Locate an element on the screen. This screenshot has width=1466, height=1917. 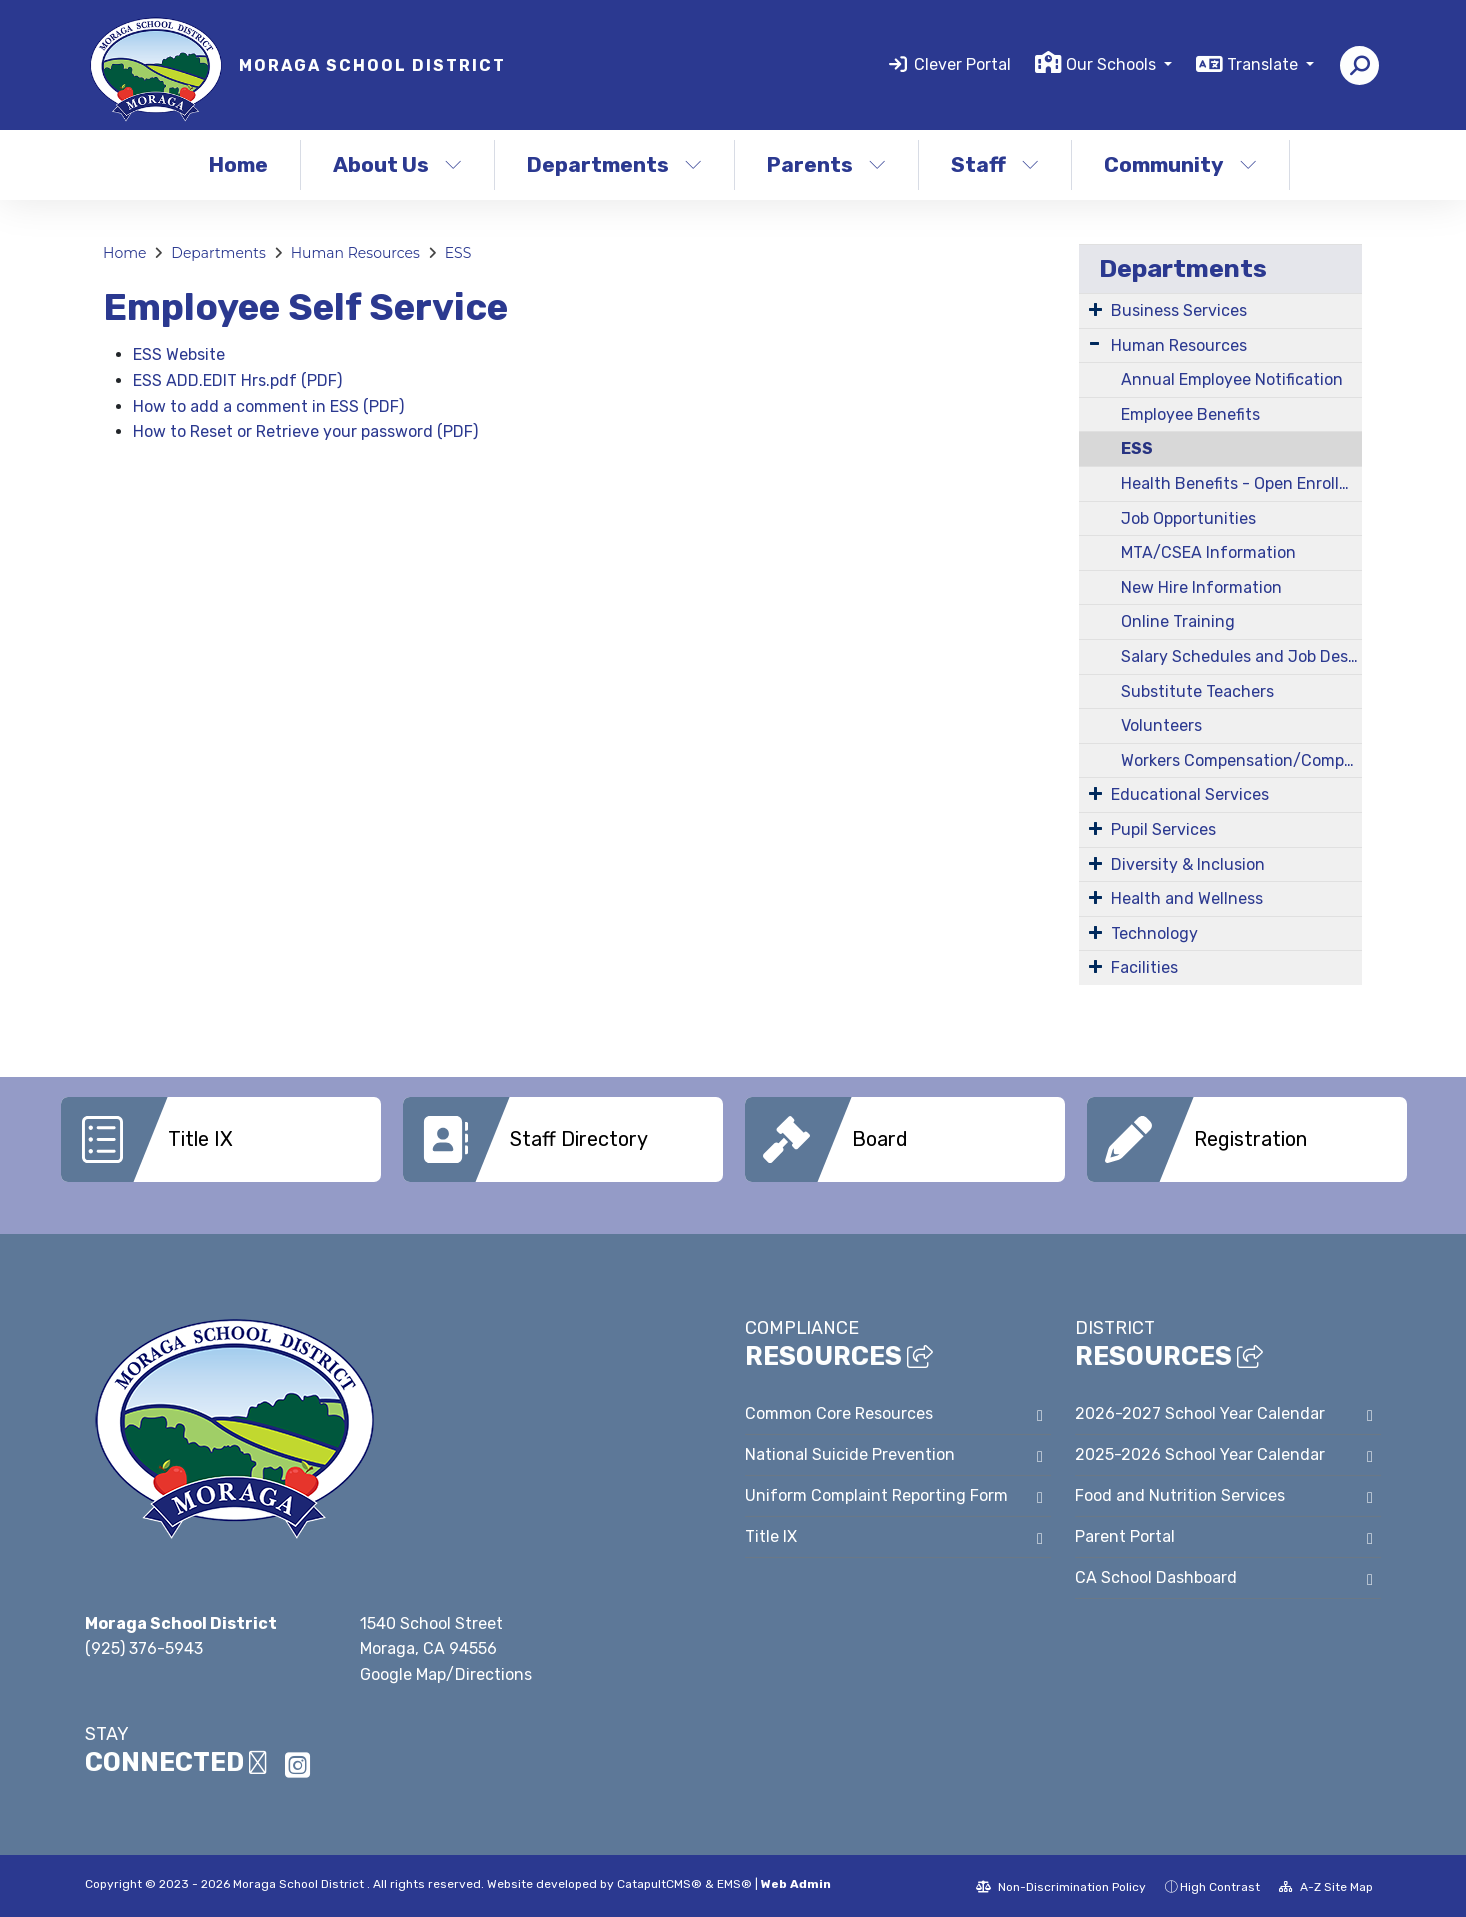
Technology is located at coordinates (1154, 933).